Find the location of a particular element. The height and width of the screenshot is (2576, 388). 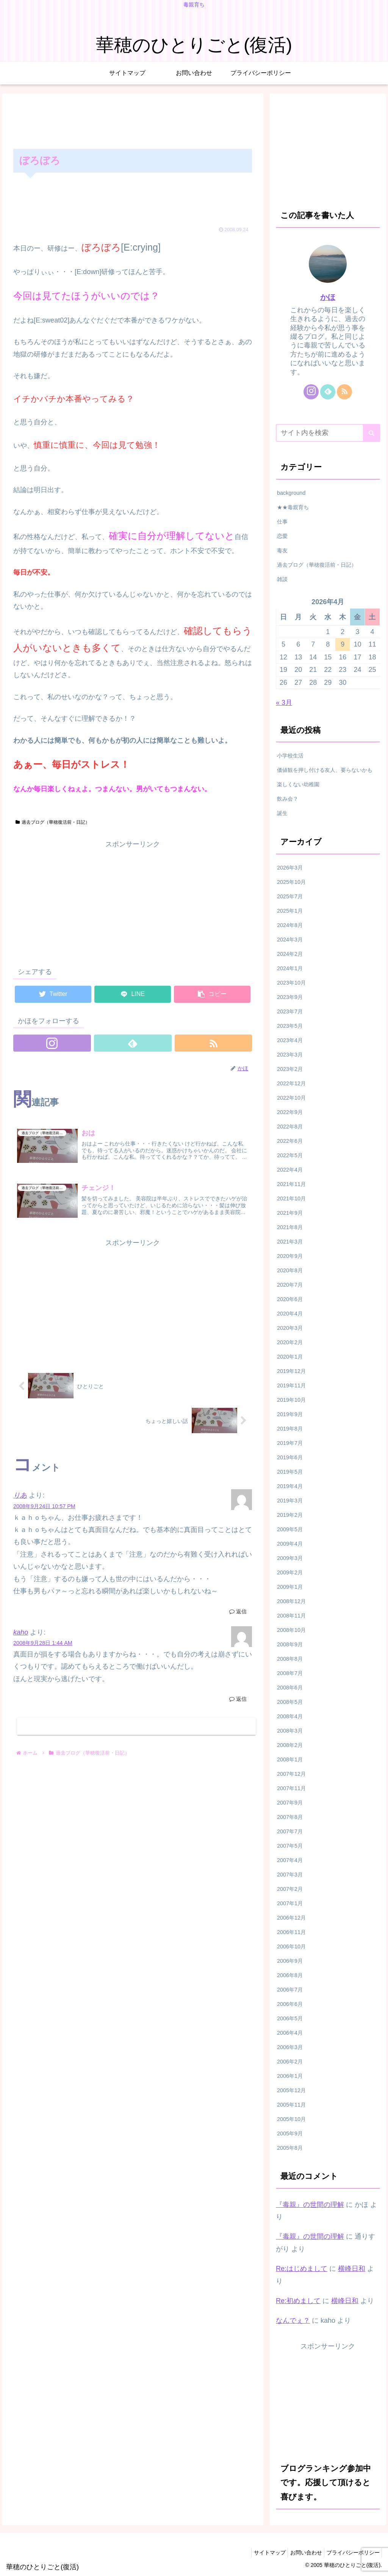

飲み会？ is located at coordinates (287, 799).